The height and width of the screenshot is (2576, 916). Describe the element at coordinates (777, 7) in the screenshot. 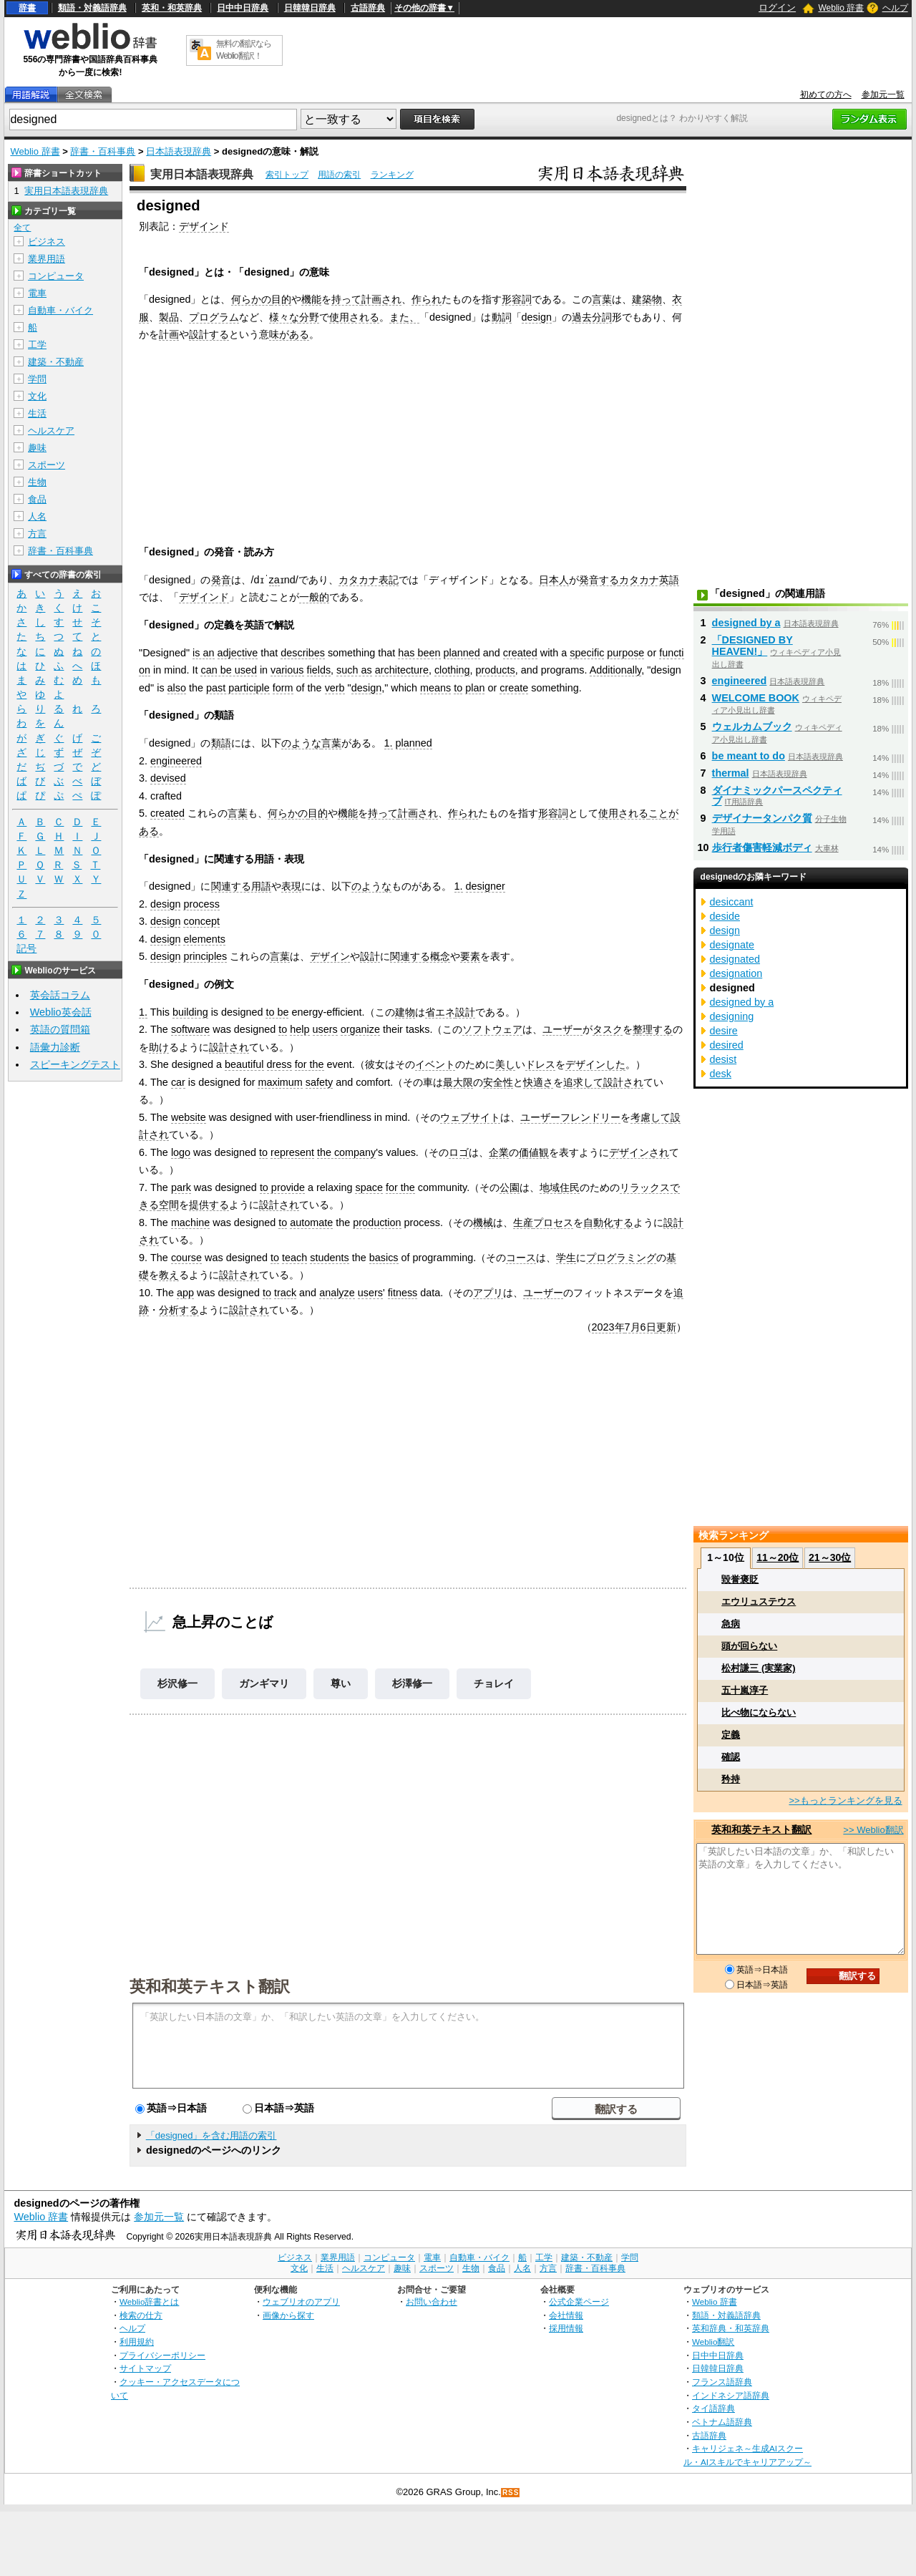

I see `ログイン` at that location.